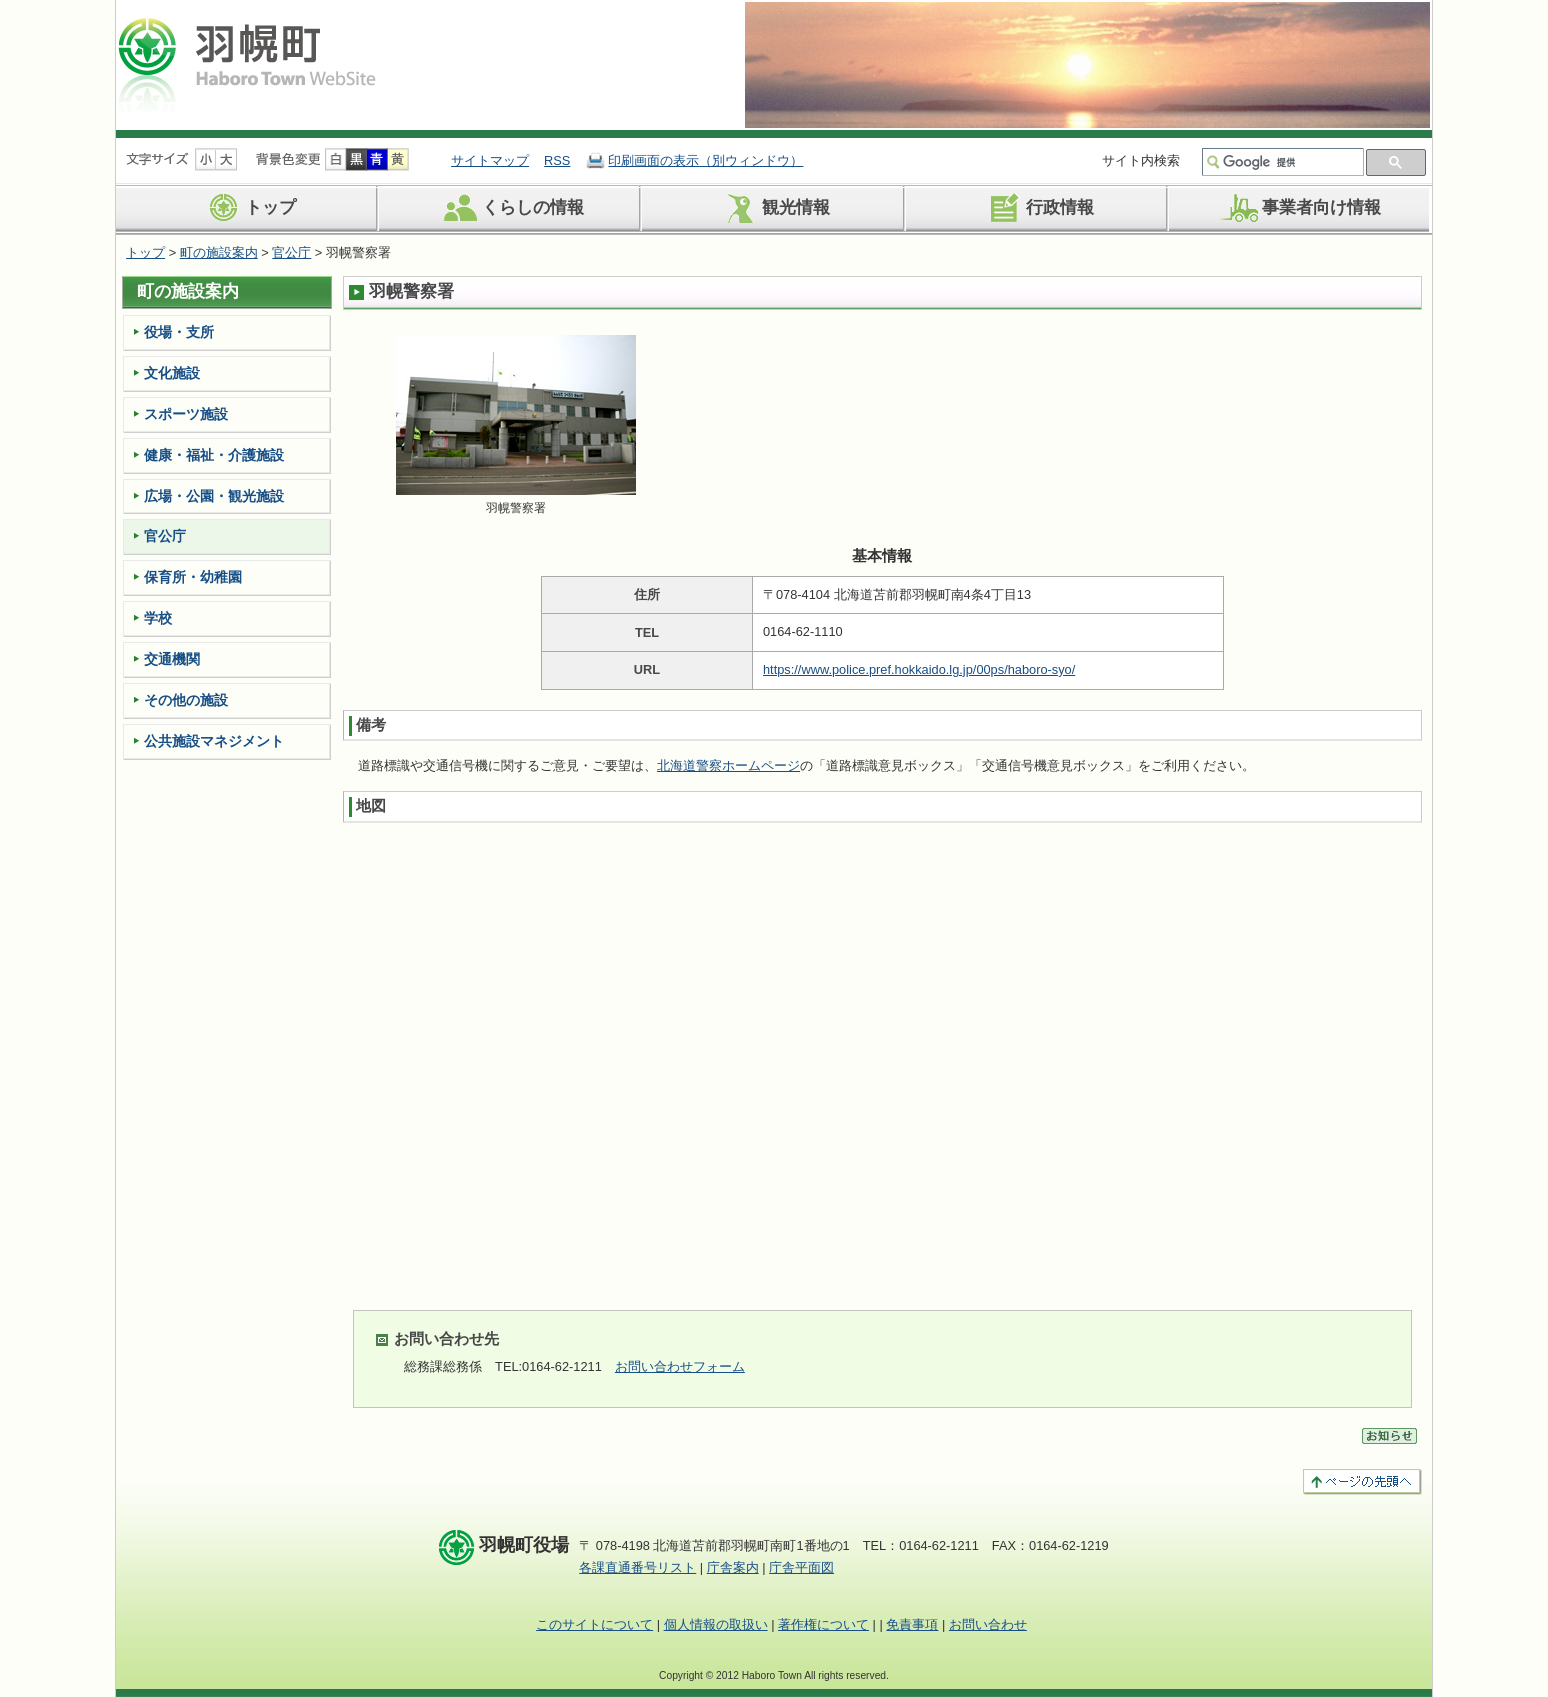  Describe the element at coordinates (186, 700) in the screenshot. I see `その他の施設` at that location.